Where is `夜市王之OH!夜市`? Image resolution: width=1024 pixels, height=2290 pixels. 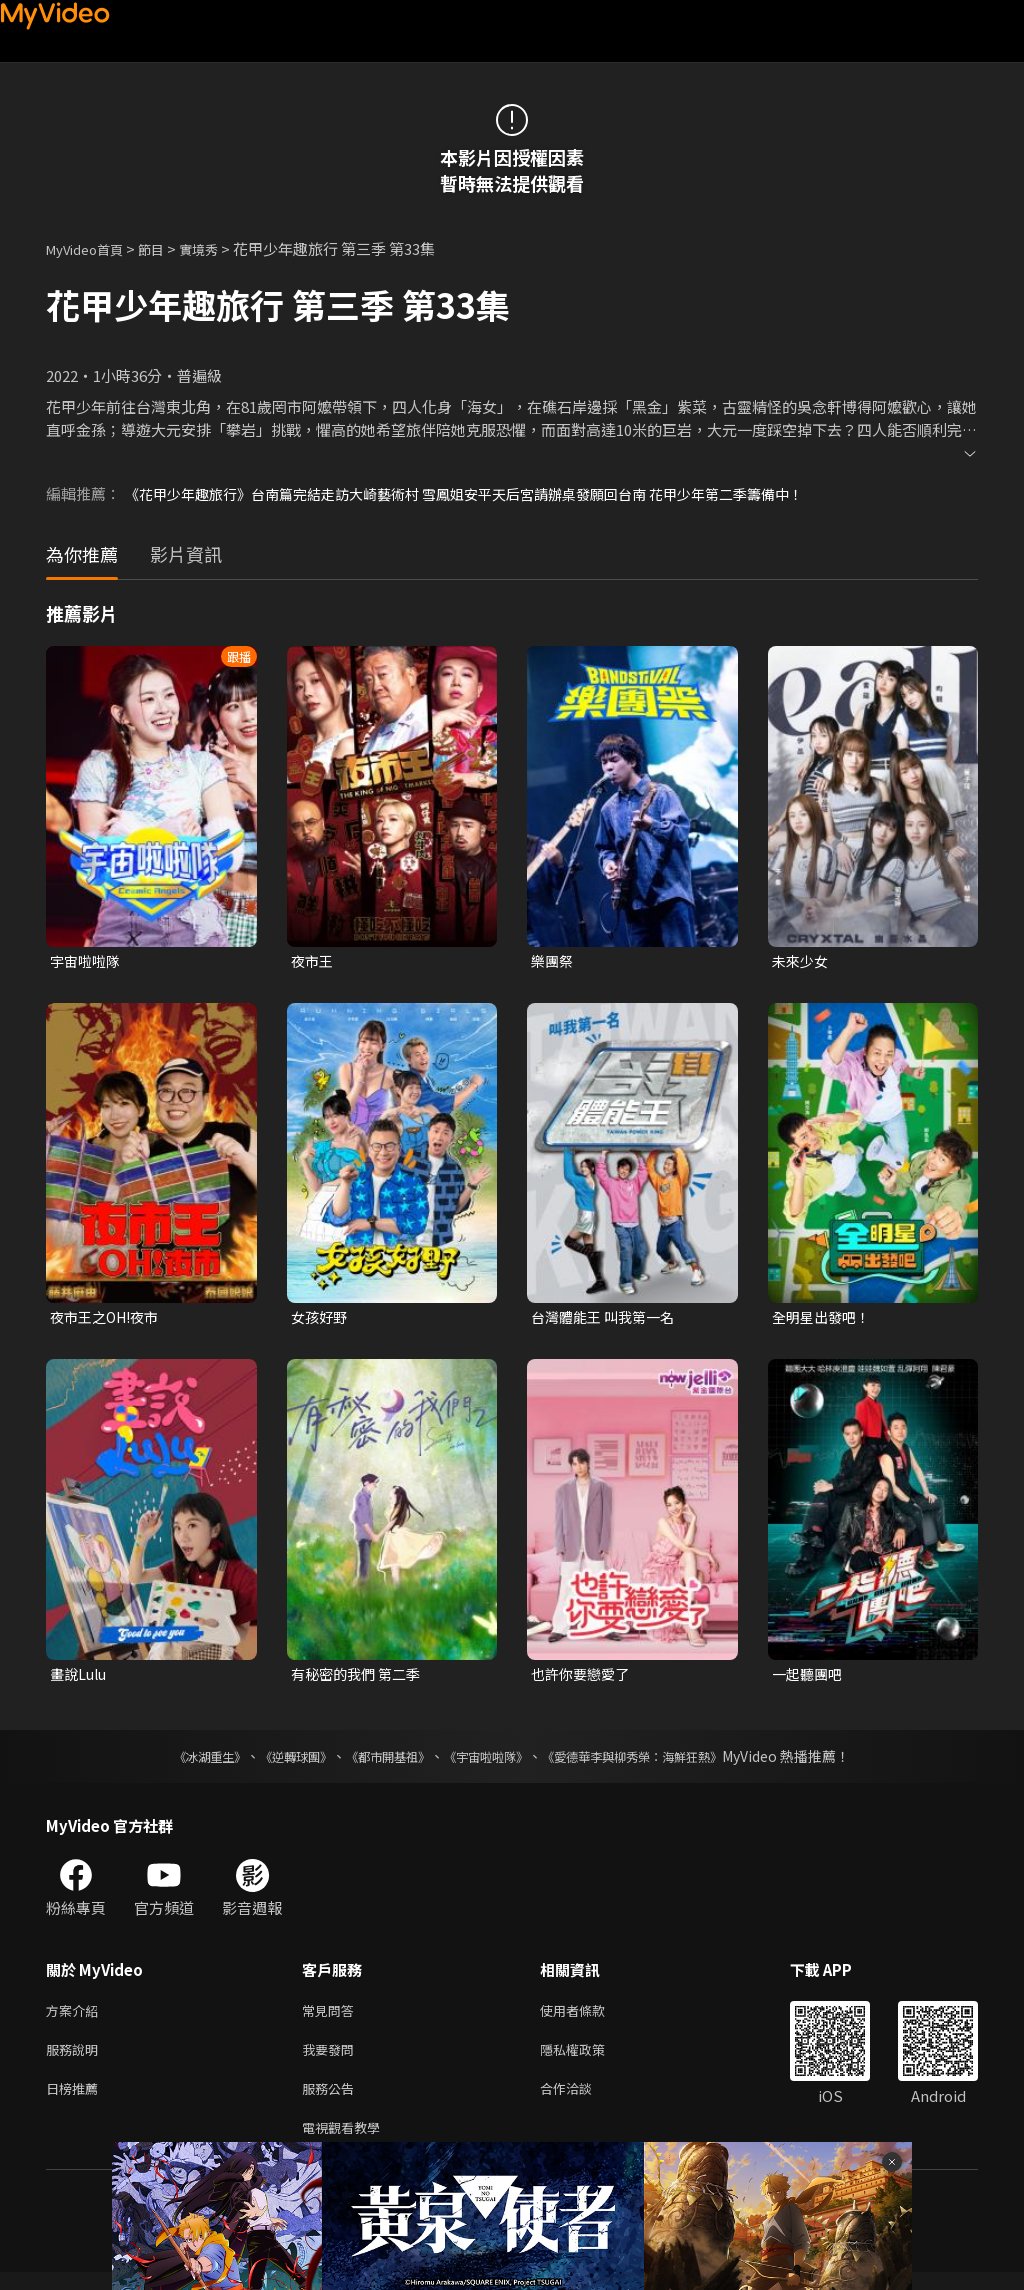 夜市王之OH!夜市 is located at coordinates (109, 1319).